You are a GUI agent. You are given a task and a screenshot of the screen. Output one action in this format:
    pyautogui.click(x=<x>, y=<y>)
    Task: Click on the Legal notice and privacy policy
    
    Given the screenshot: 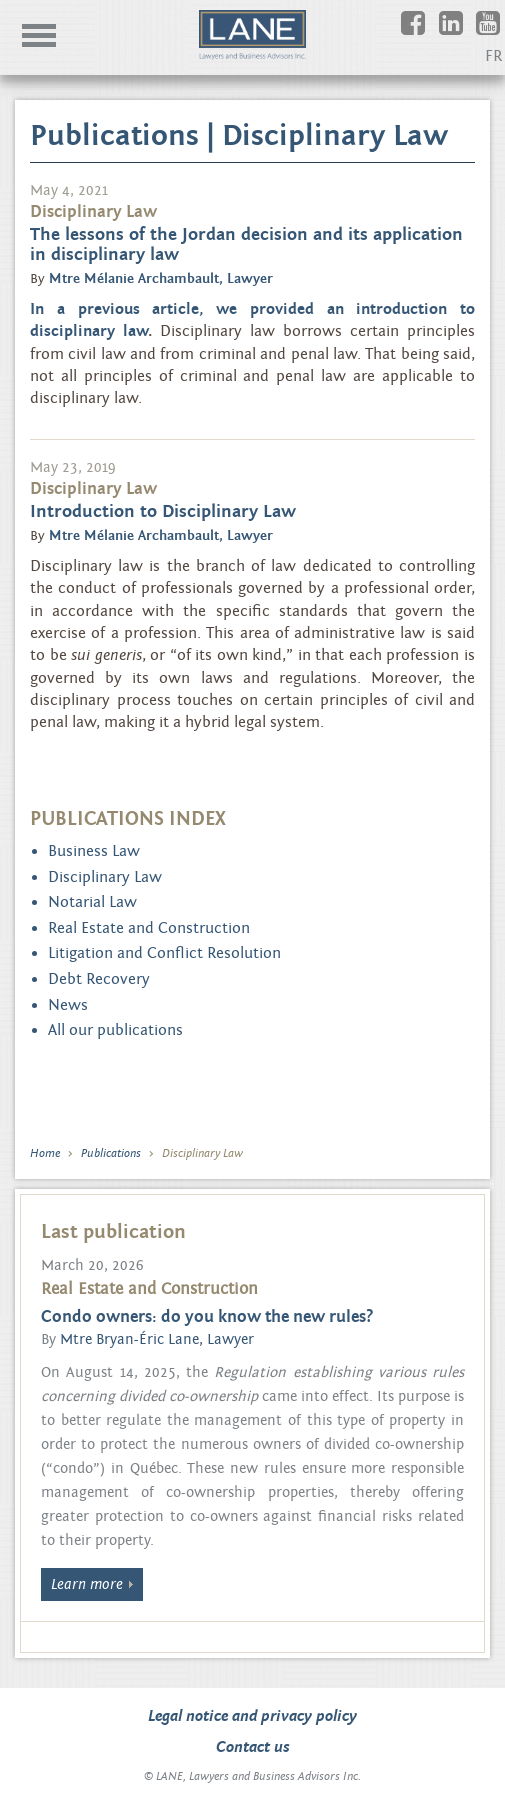 What is the action you would take?
    pyautogui.click(x=252, y=1716)
    